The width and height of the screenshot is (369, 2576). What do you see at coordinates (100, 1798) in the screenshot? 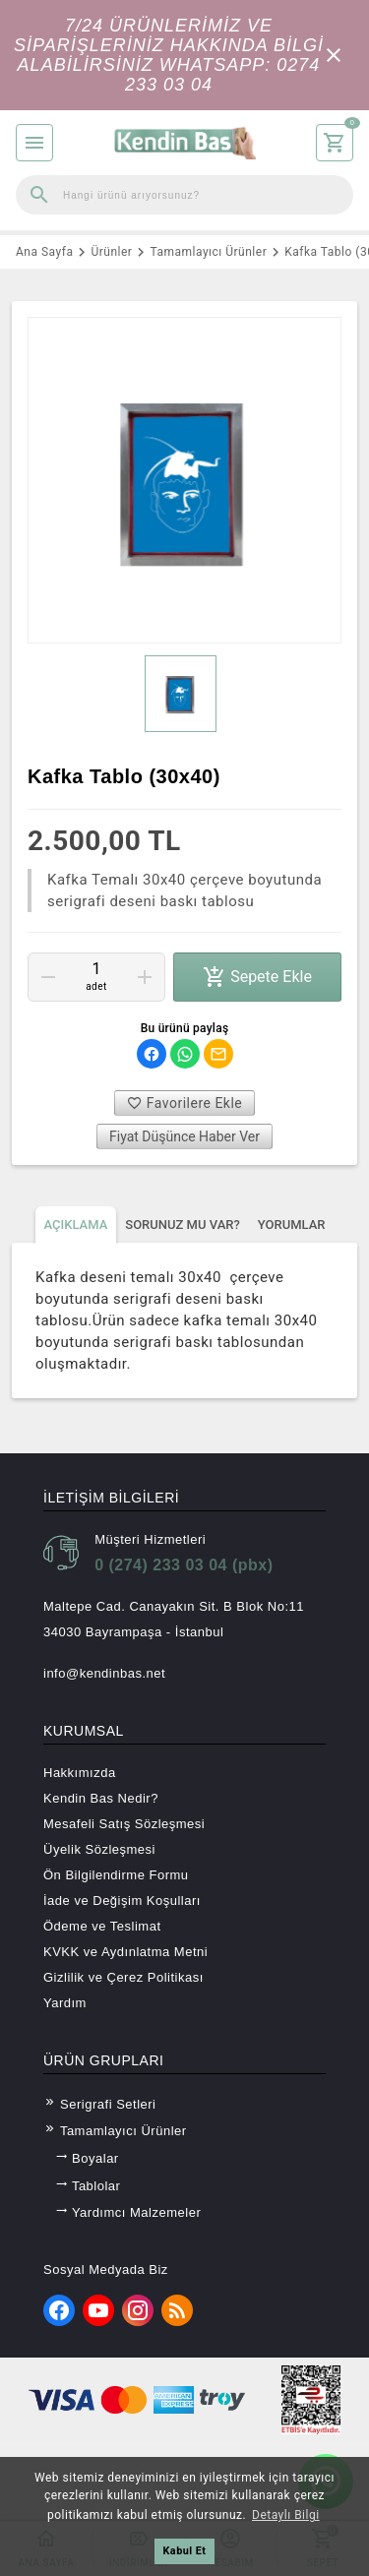
I see `Kendin Bas Nedir?` at bounding box center [100, 1798].